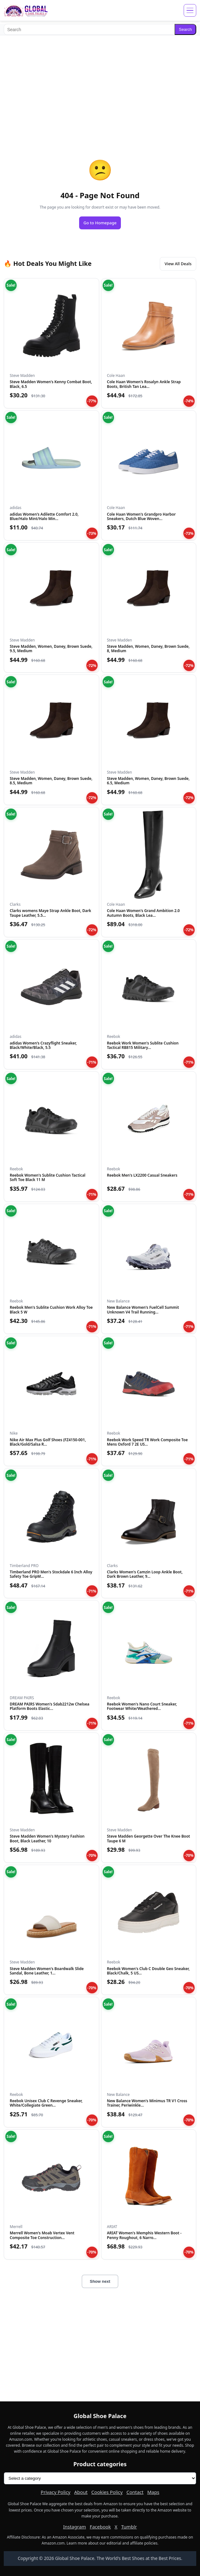 The width and height of the screenshot is (200, 2576). What do you see at coordinates (147, 1442) in the screenshot?
I see `Reebok Work Speed TR Work Composite Toe Mens Oxford 7 2E US...` at bounding box center [147, 1442].